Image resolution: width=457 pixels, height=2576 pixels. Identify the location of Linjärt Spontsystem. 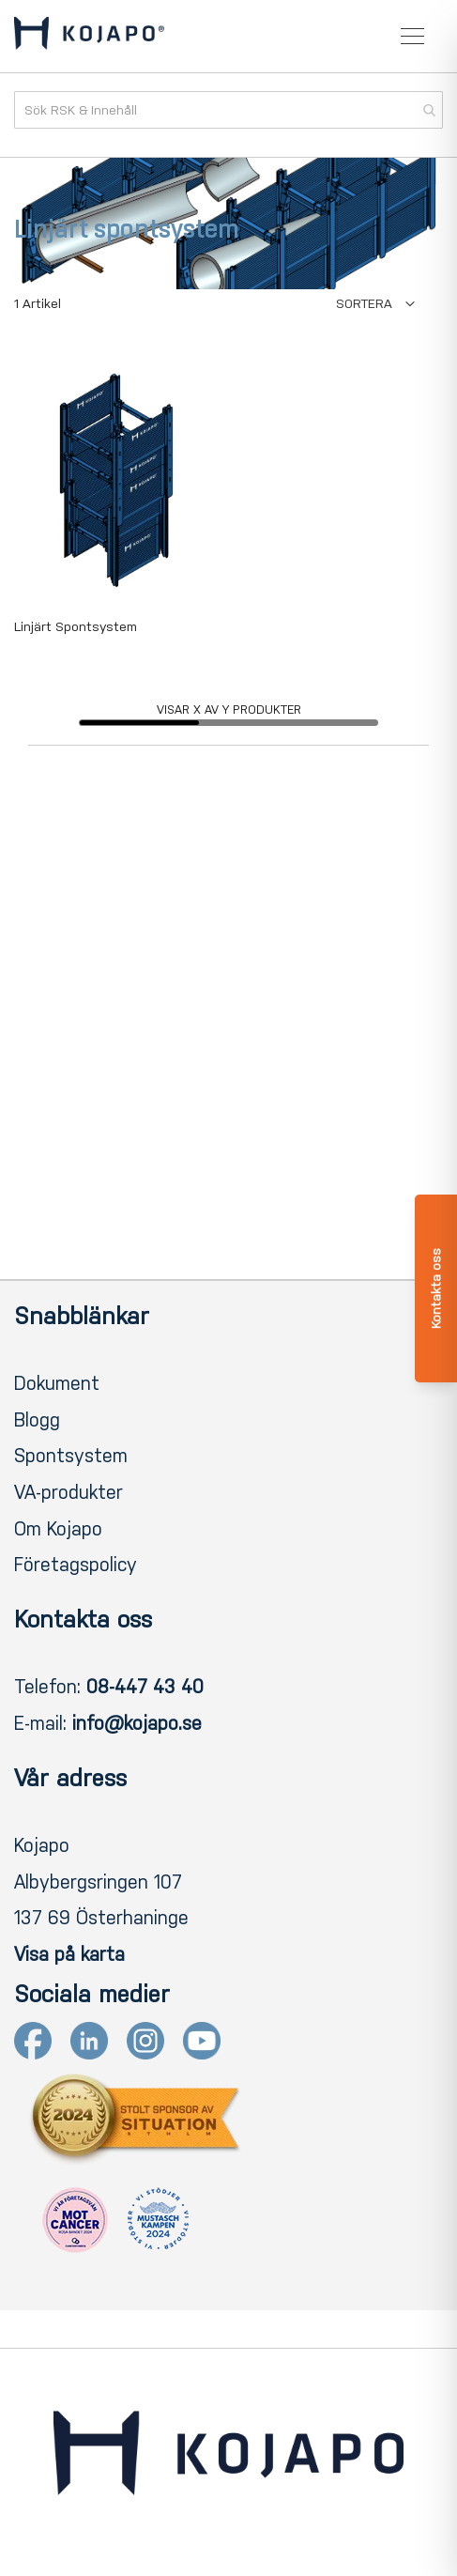
(75, 627).